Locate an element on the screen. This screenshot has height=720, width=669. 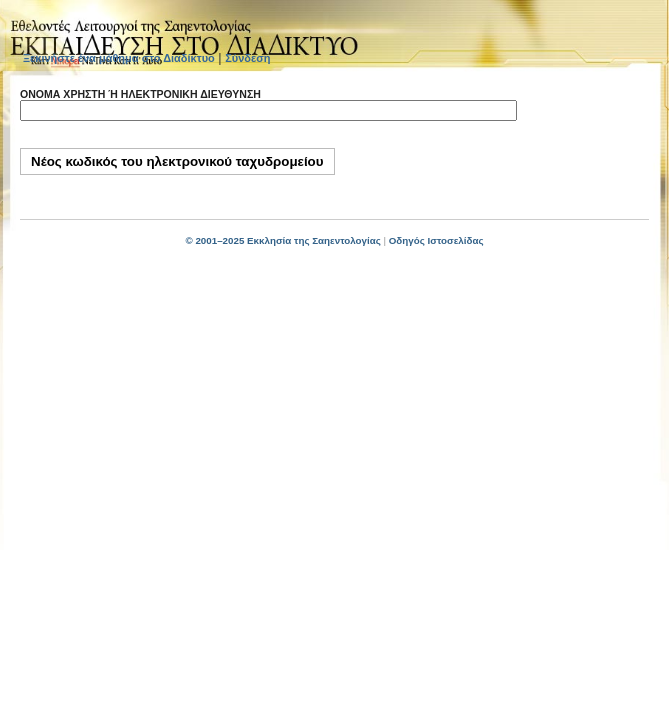
Ξεκινήστε ένα μάθημα στο Διαδίκτυο is located at coordinates (119, 58).